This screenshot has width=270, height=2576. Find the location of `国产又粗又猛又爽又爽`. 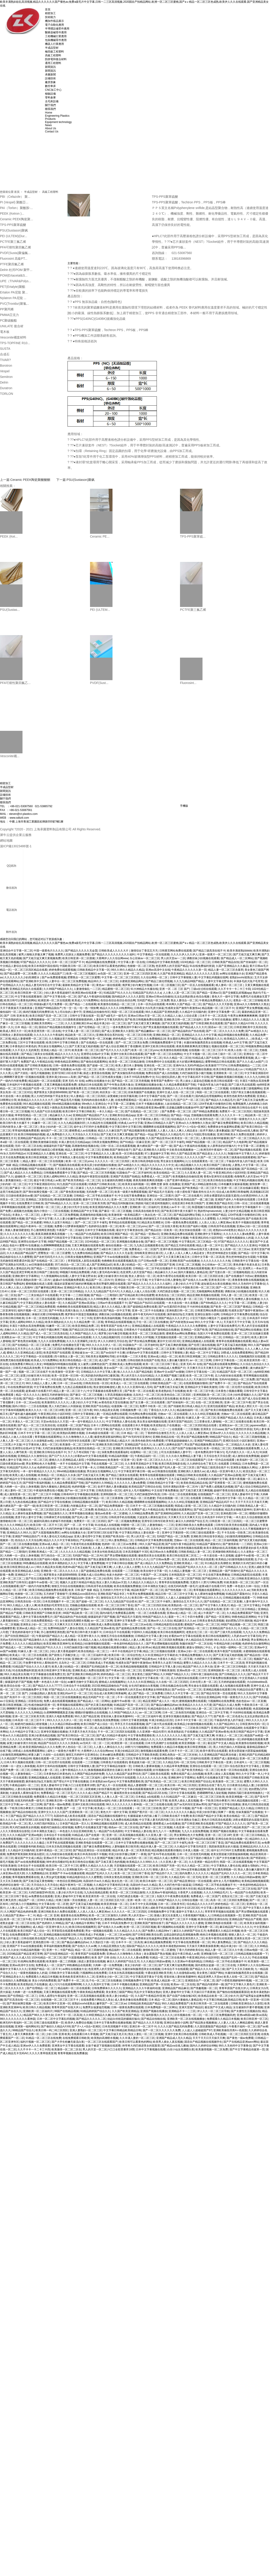

国产又粗又猛又爽又爽 is located at coordinates (246, 954).